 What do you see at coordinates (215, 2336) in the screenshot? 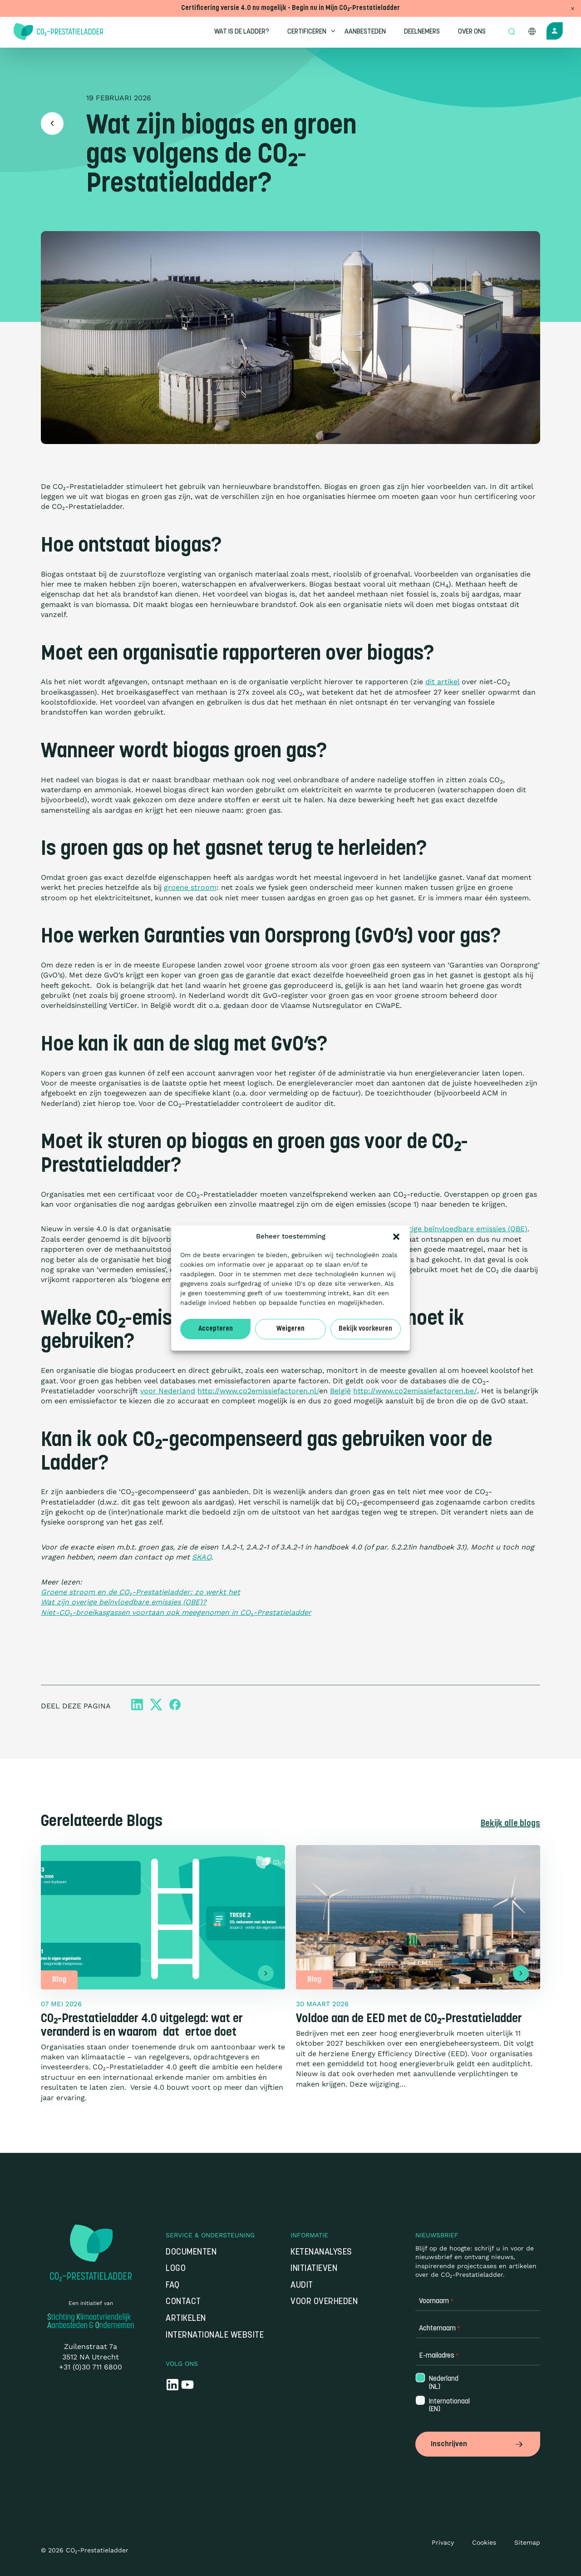
I see `Internationale website` at bounding box center [215, 2336].